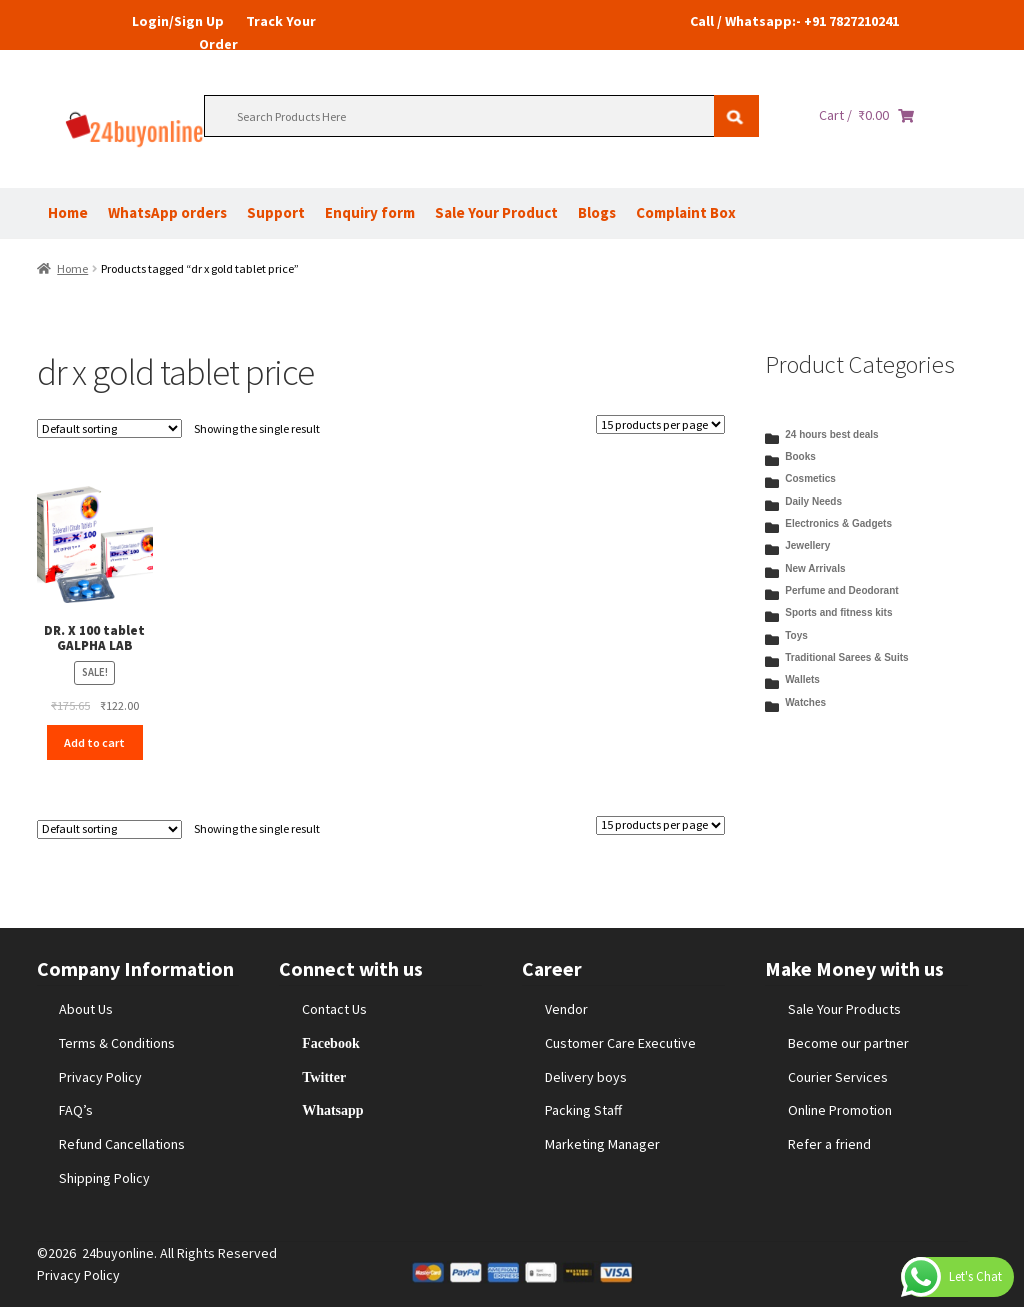  Describe the element at coordinates (583, 1110) in the screenshot. I see `Packing Staff` at that location.